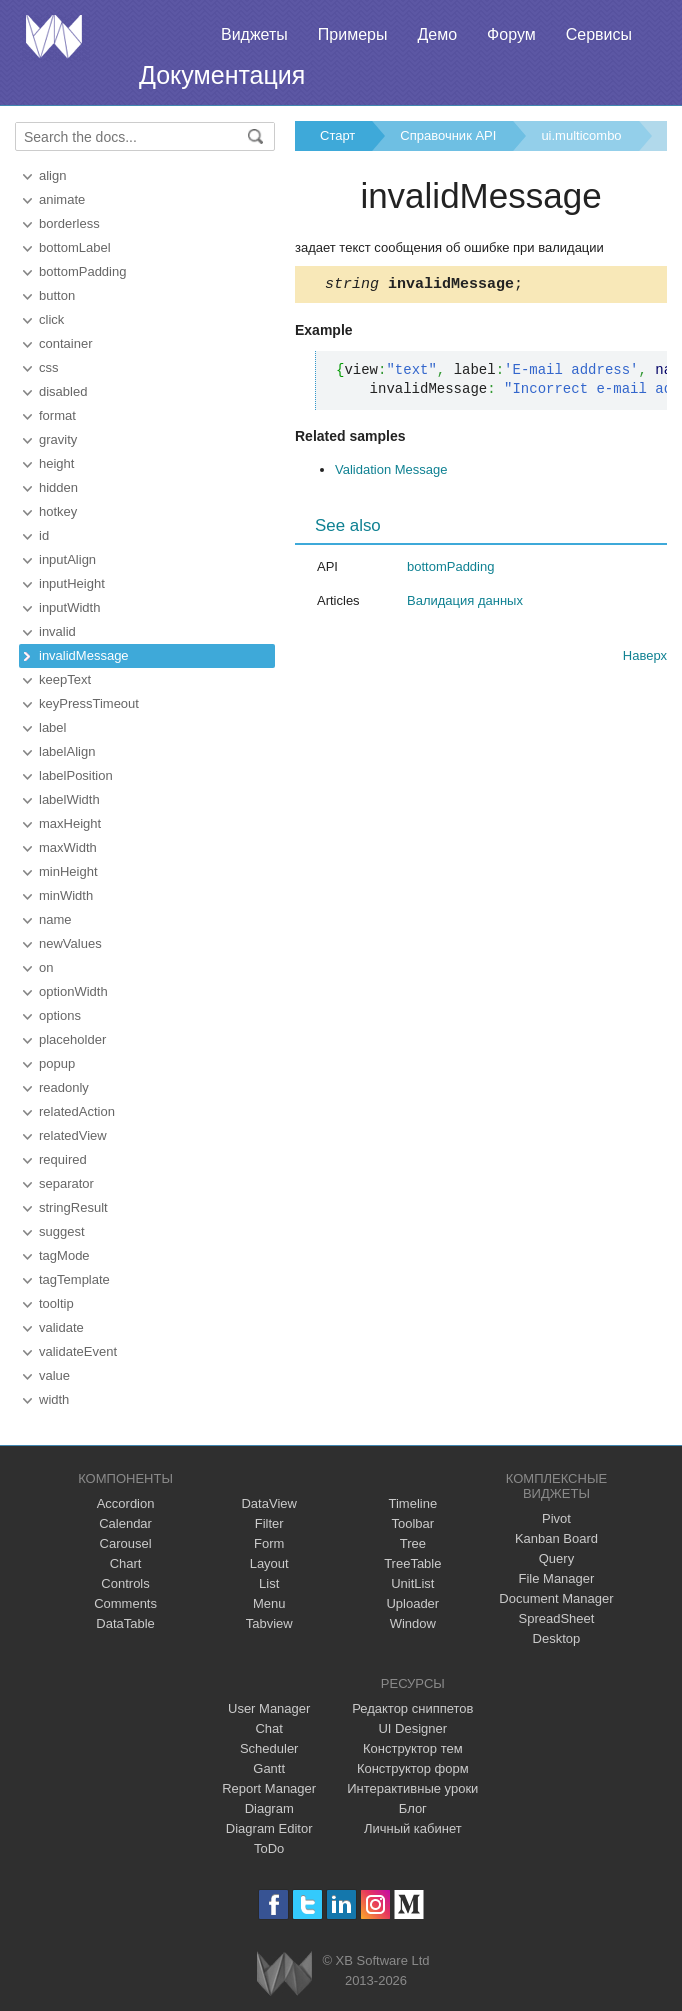 The image size is (682, 2011). I want to click on relatedAction, so click(77, 1111).